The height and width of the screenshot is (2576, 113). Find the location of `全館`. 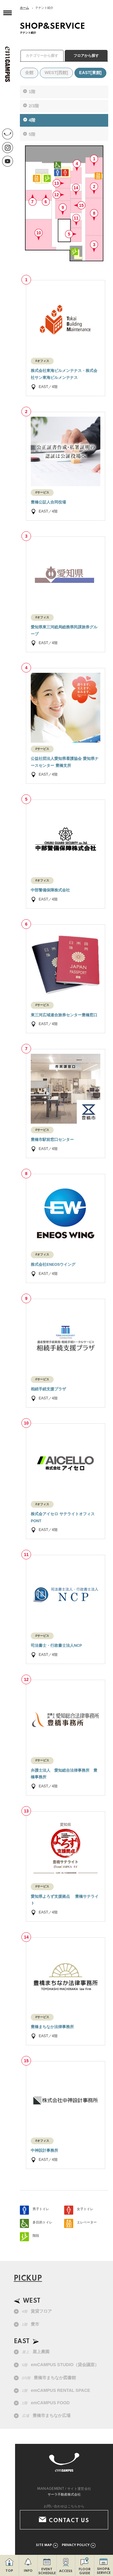

全館 is located at coordinates (29, 72).